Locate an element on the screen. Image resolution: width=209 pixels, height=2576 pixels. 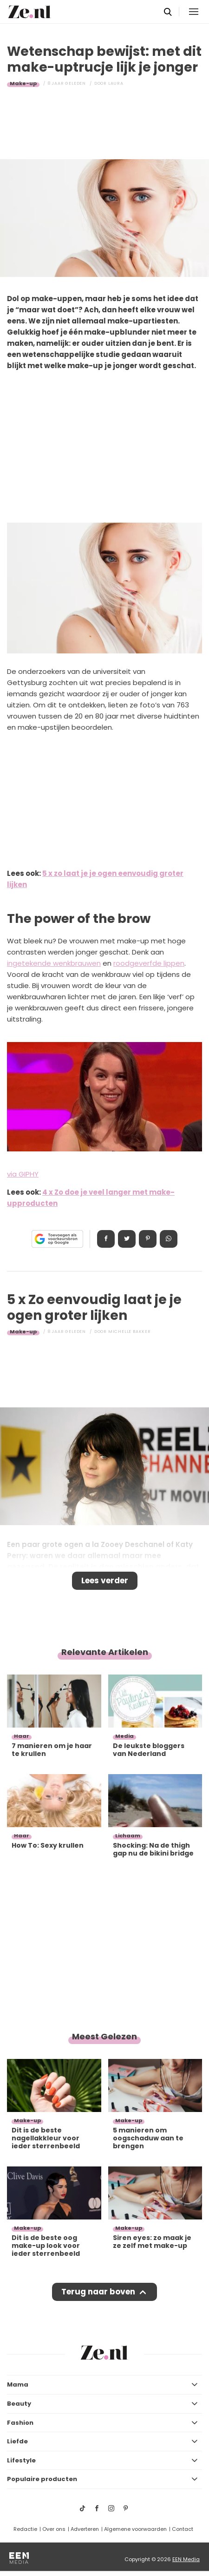
Redactie is located at coordinates (25, 2529).